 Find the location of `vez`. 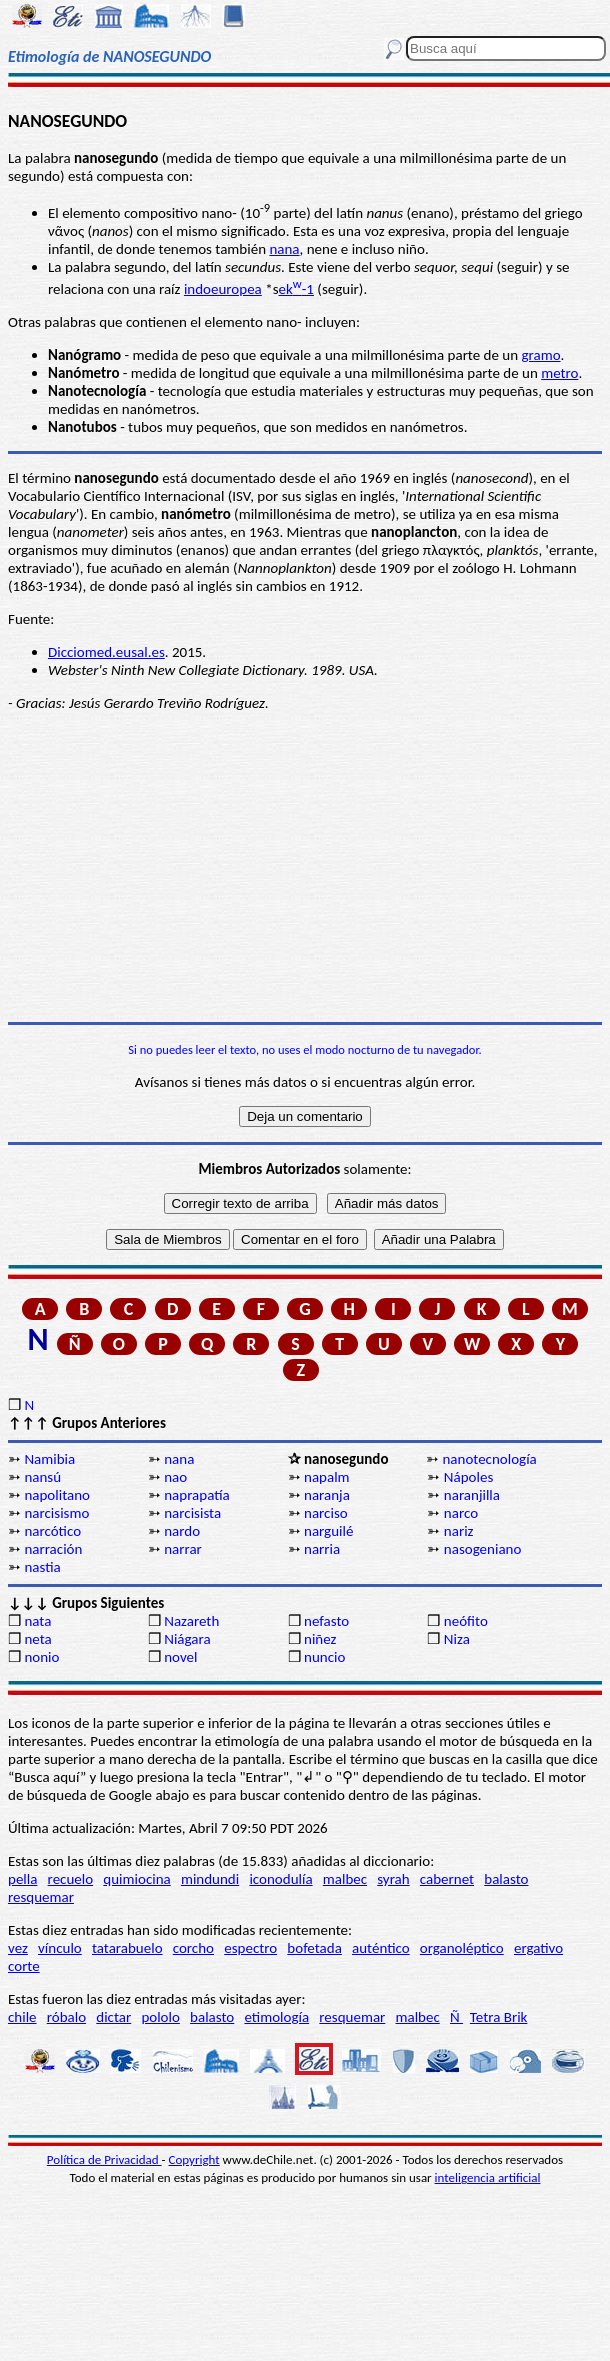

vez is located at coordinates (18, 1948).